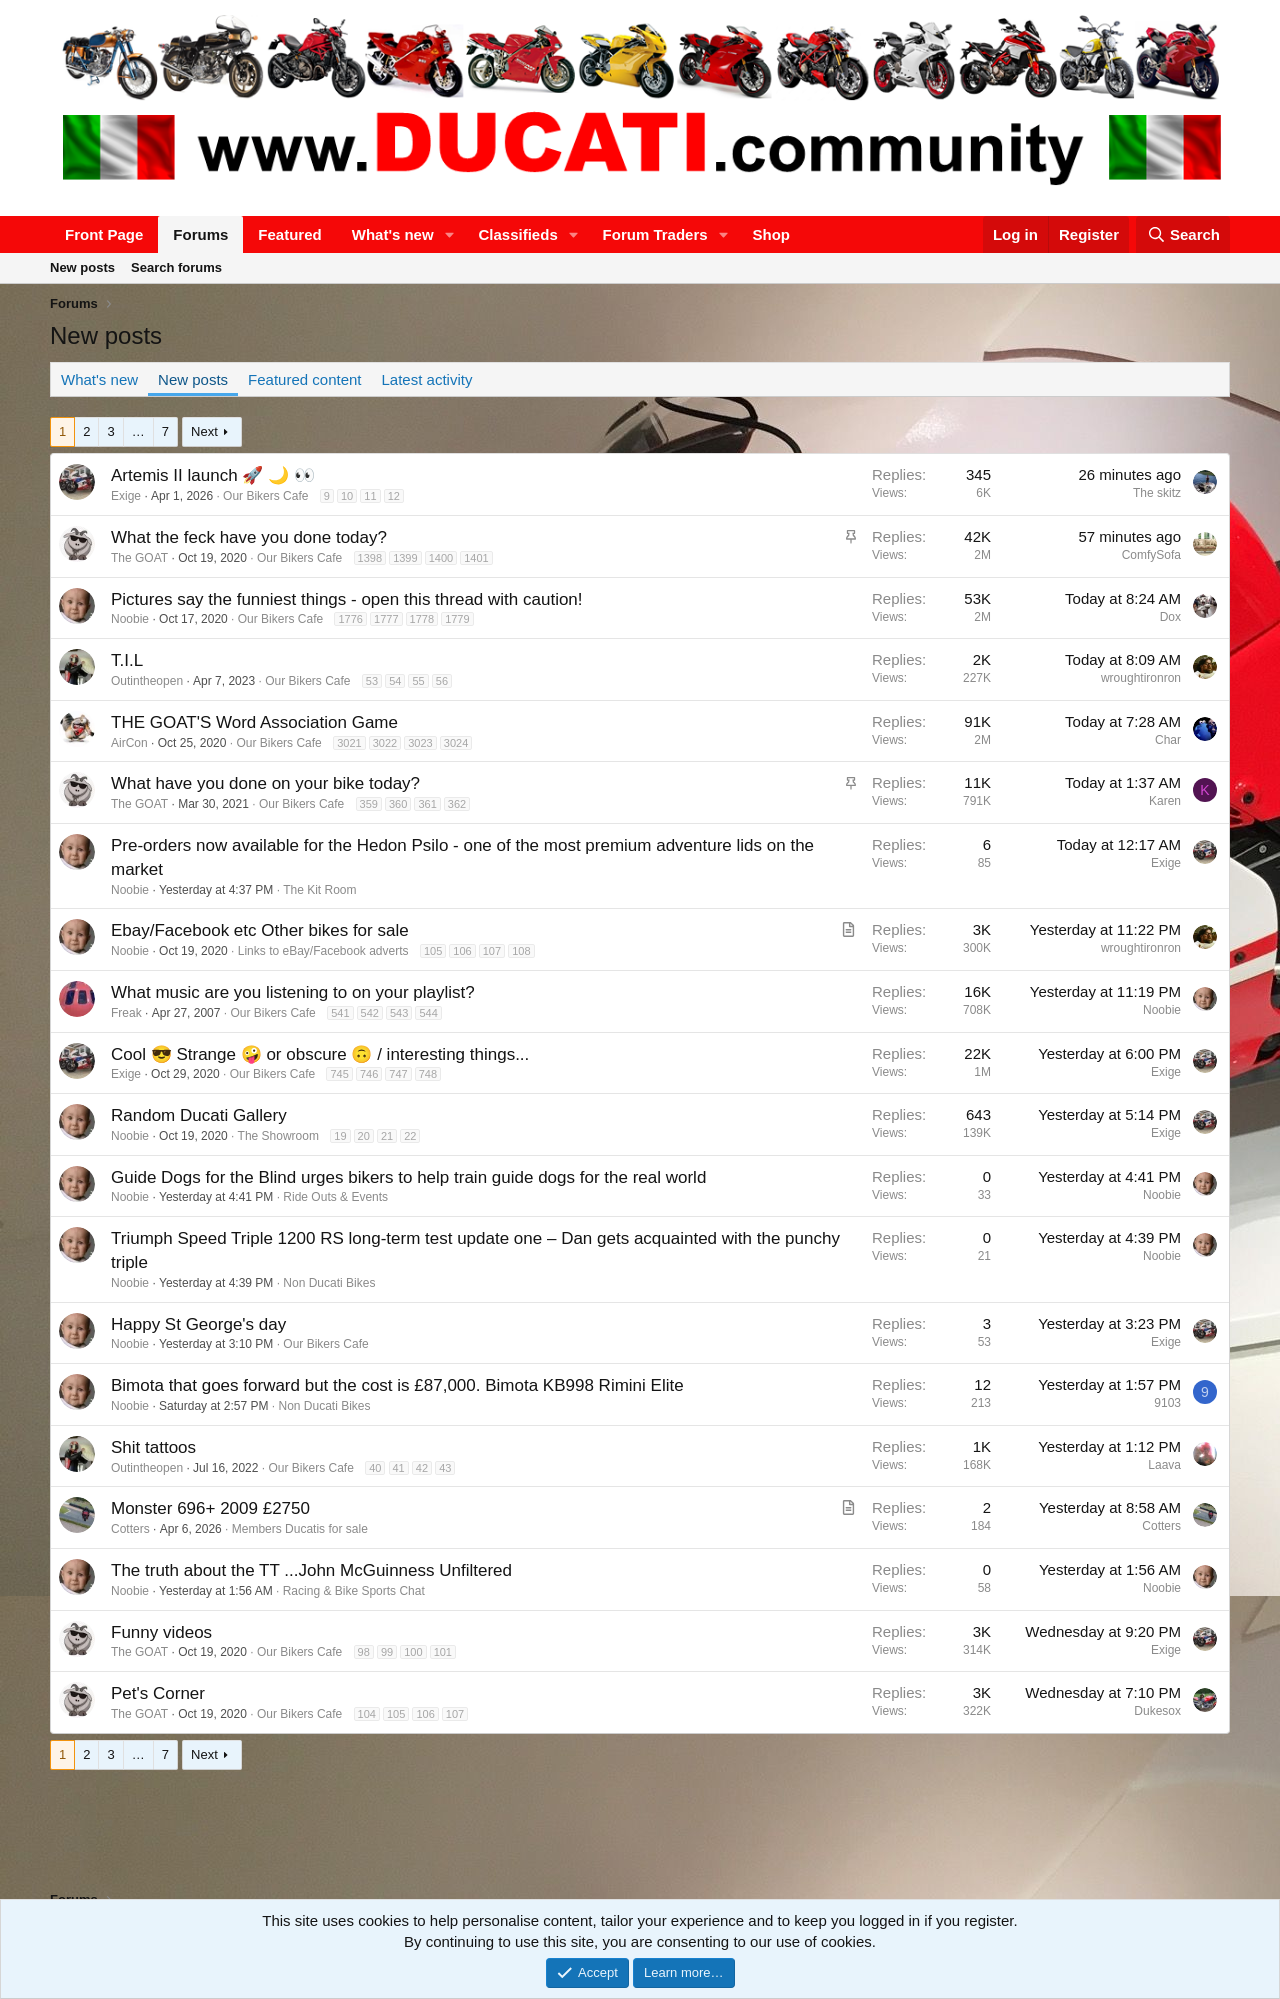  I want to click on [button], so click(450, 234).